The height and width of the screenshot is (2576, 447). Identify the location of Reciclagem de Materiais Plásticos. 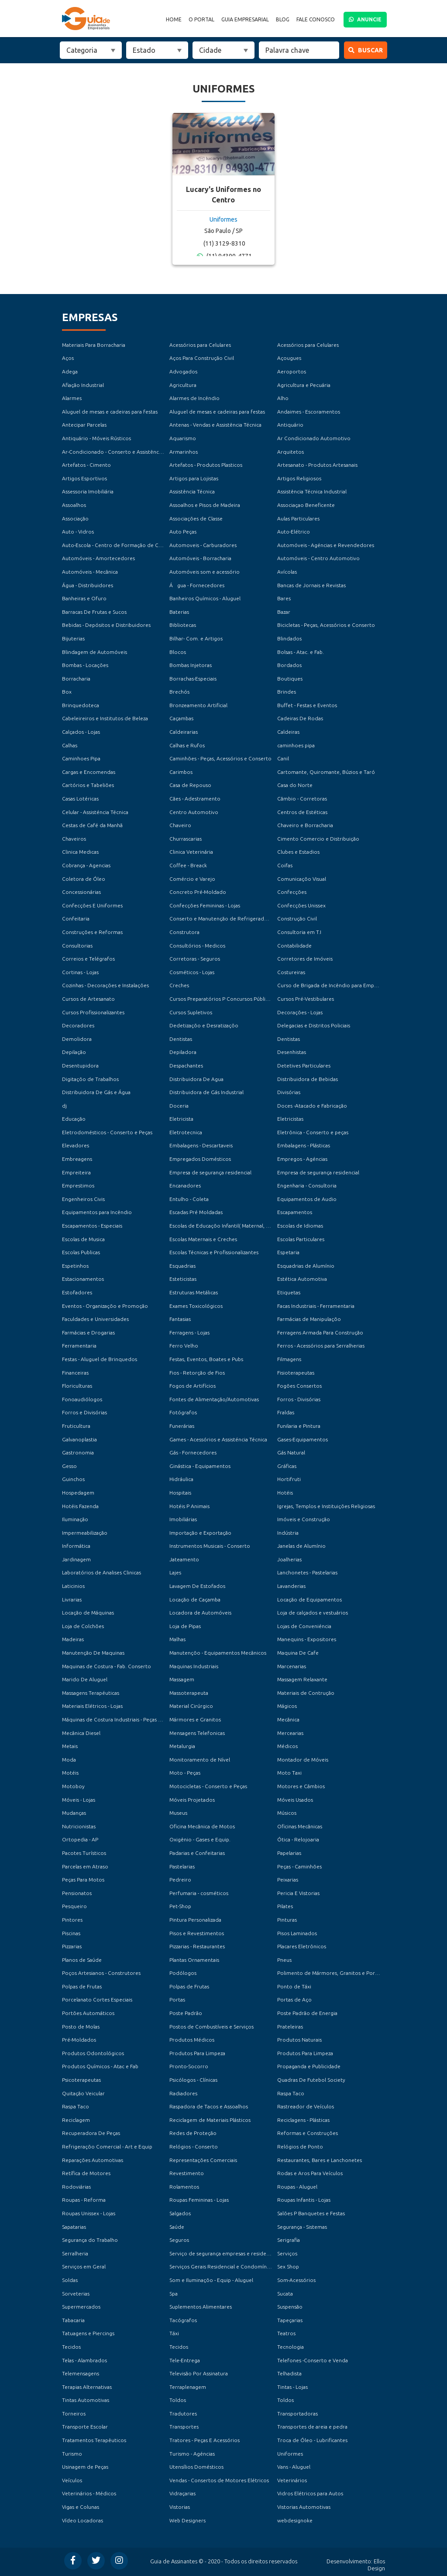
(210, 2120).